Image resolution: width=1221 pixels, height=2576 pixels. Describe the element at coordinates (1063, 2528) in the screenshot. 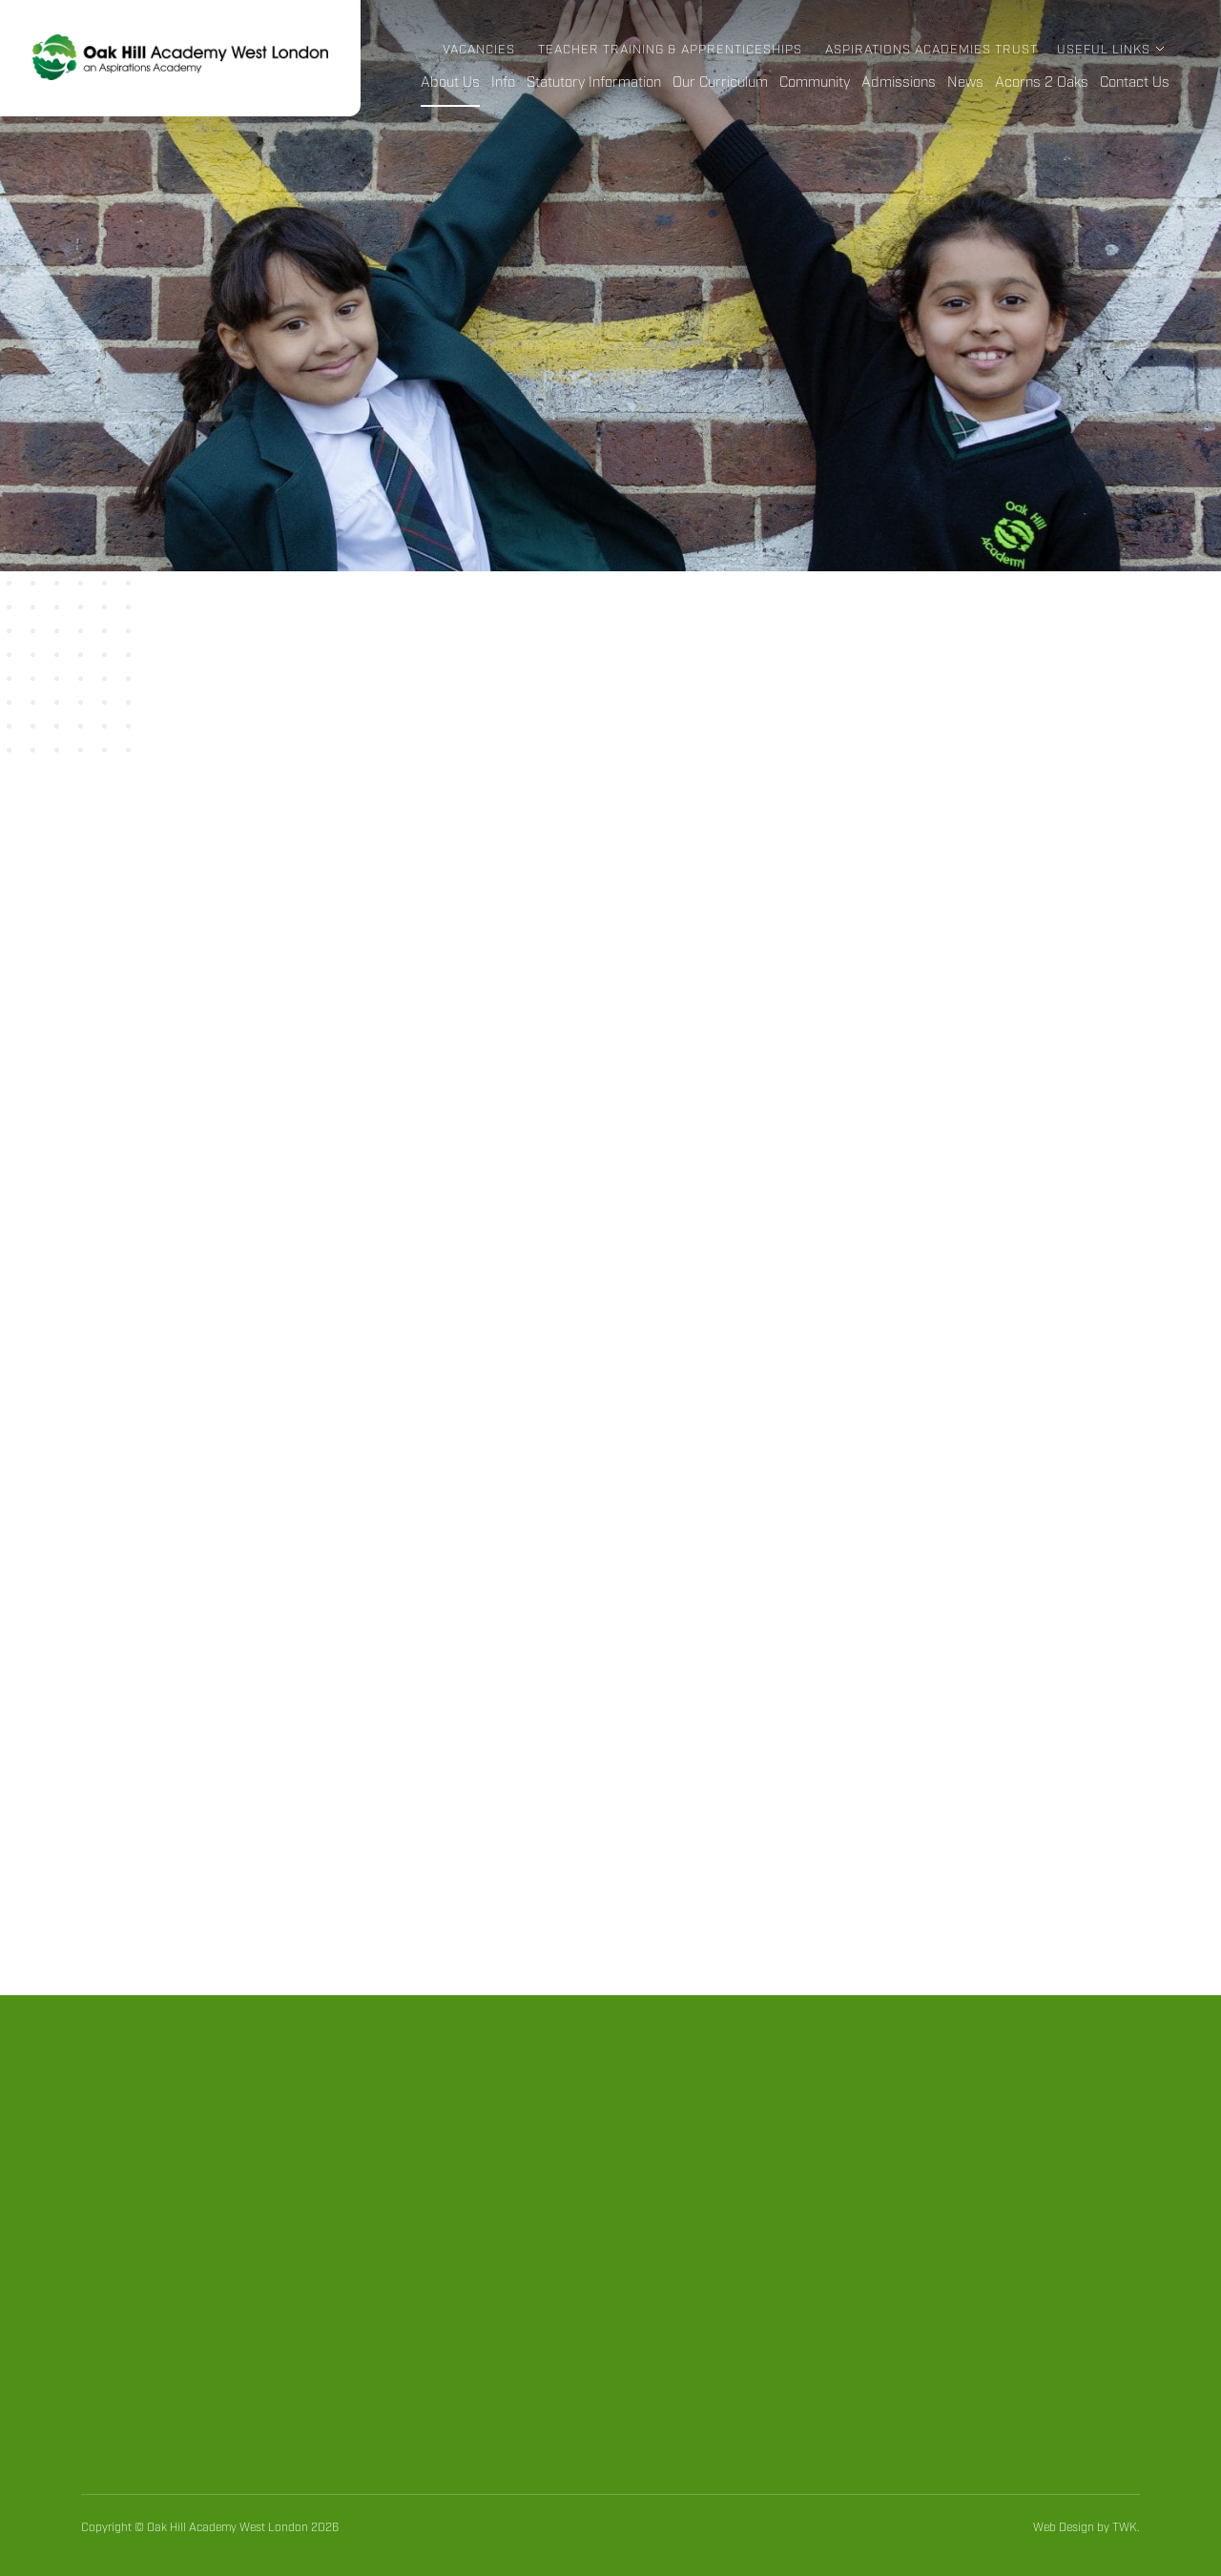

I see `Web Design` at that location.